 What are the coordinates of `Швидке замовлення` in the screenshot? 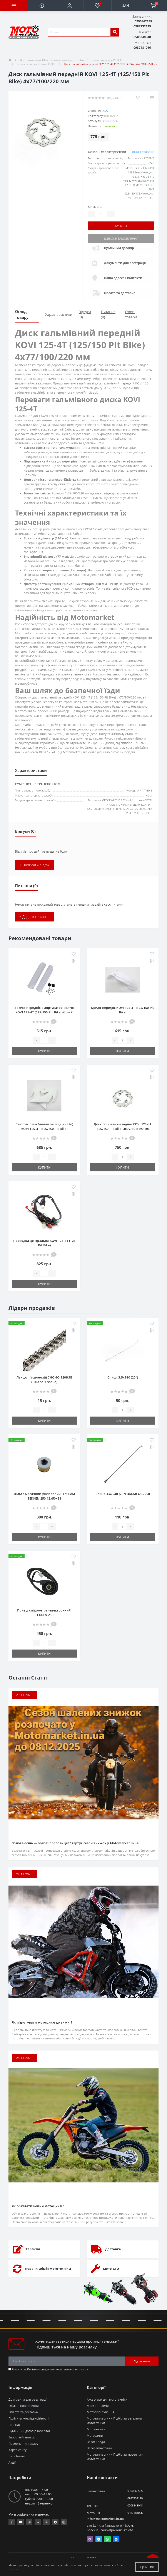 It's located at (121, 238).